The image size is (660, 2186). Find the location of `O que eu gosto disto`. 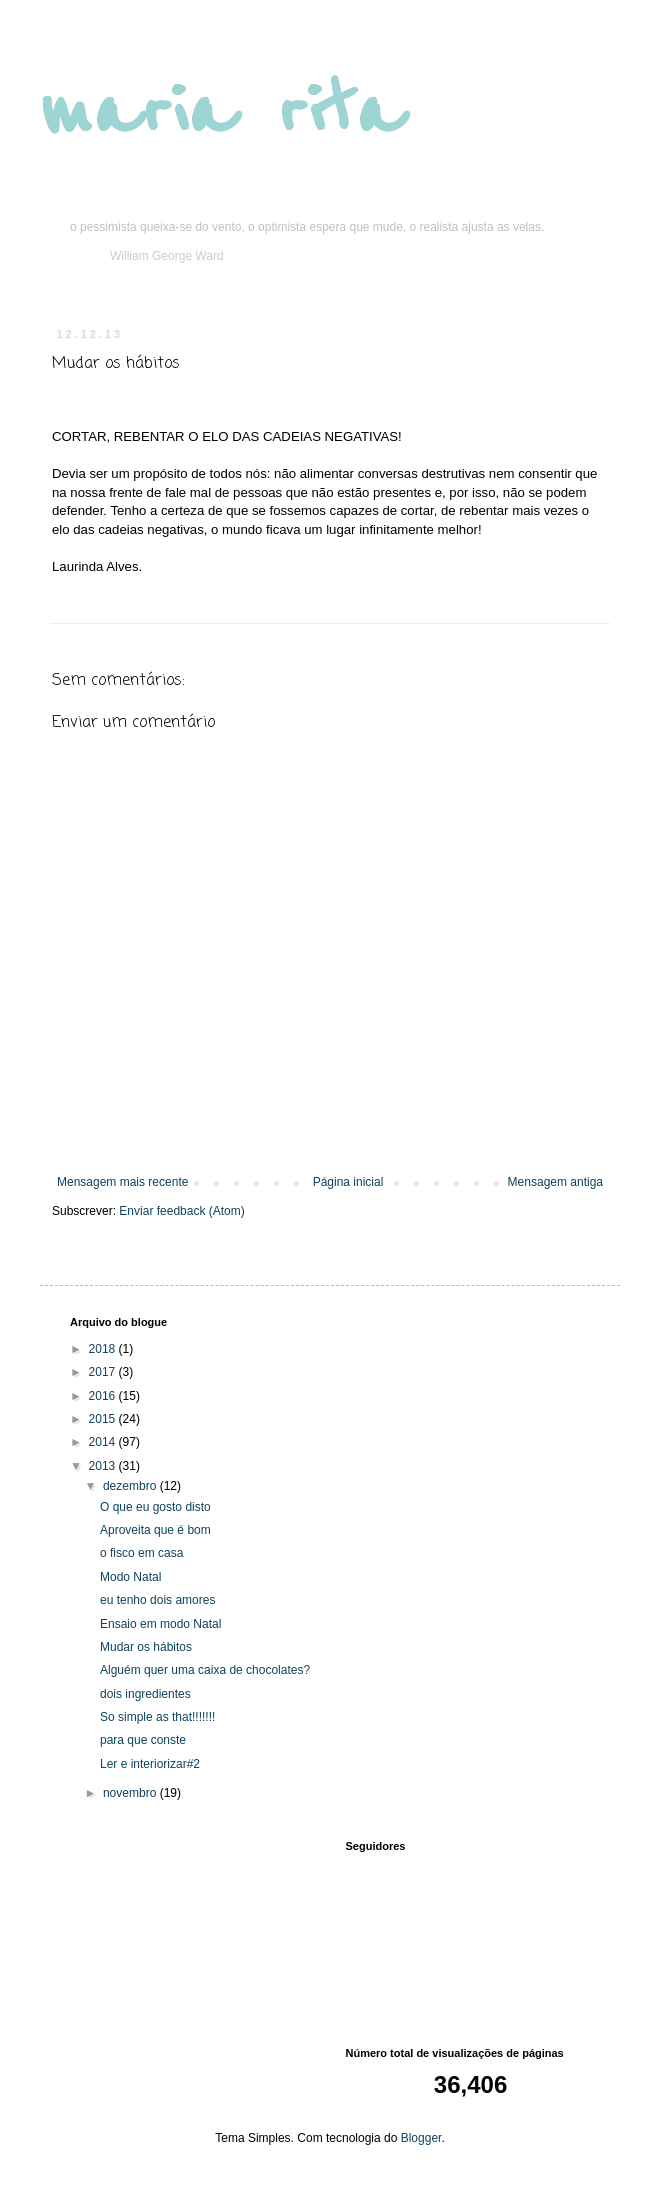

O que eu gosto disto is located at coordinates (155, 1507).